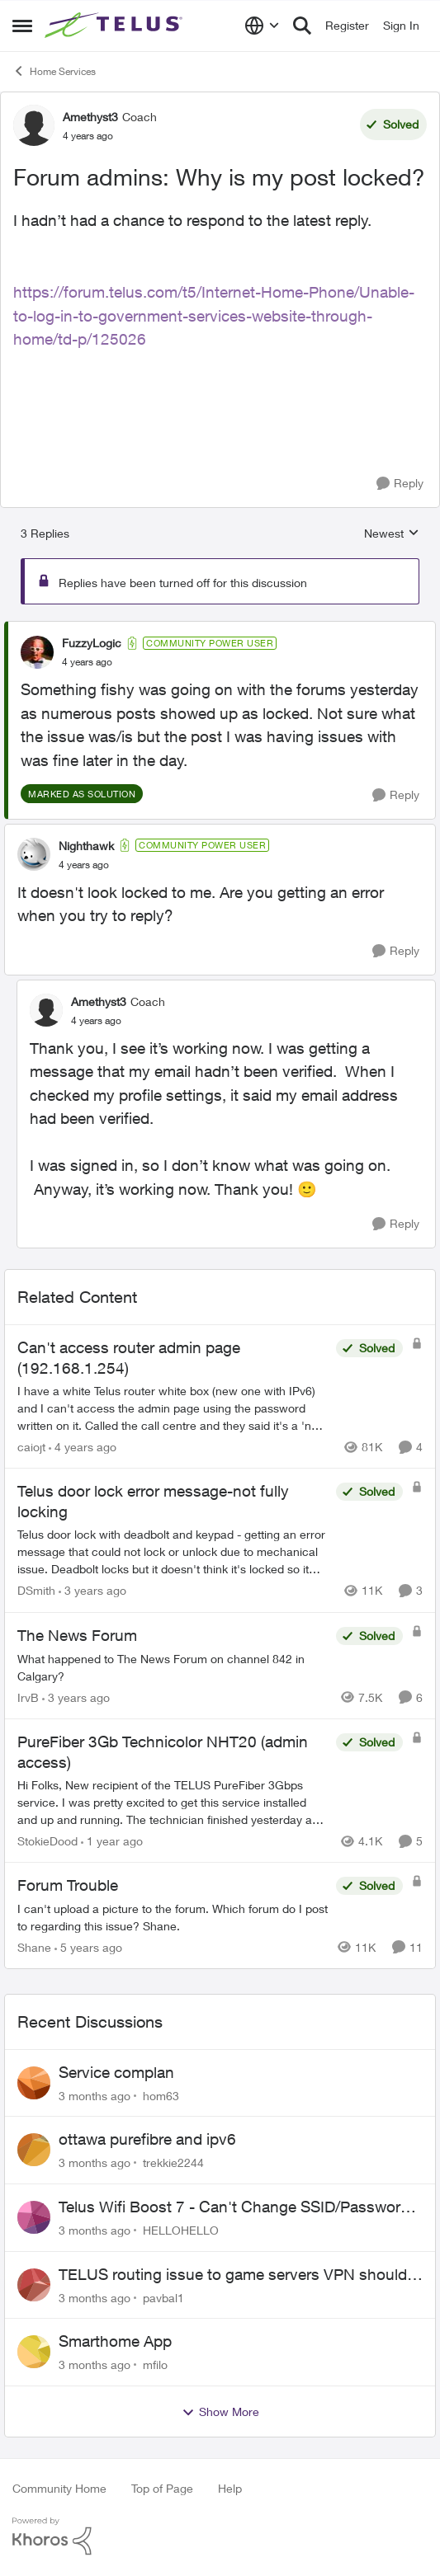 Image resolution: width=440 pixels, height=2576 pixels. What do you see at coordinates (147, 2139) in the screenshot?
I see `ottawa purefibre and ipv6` at bounding box center [147, 2139].